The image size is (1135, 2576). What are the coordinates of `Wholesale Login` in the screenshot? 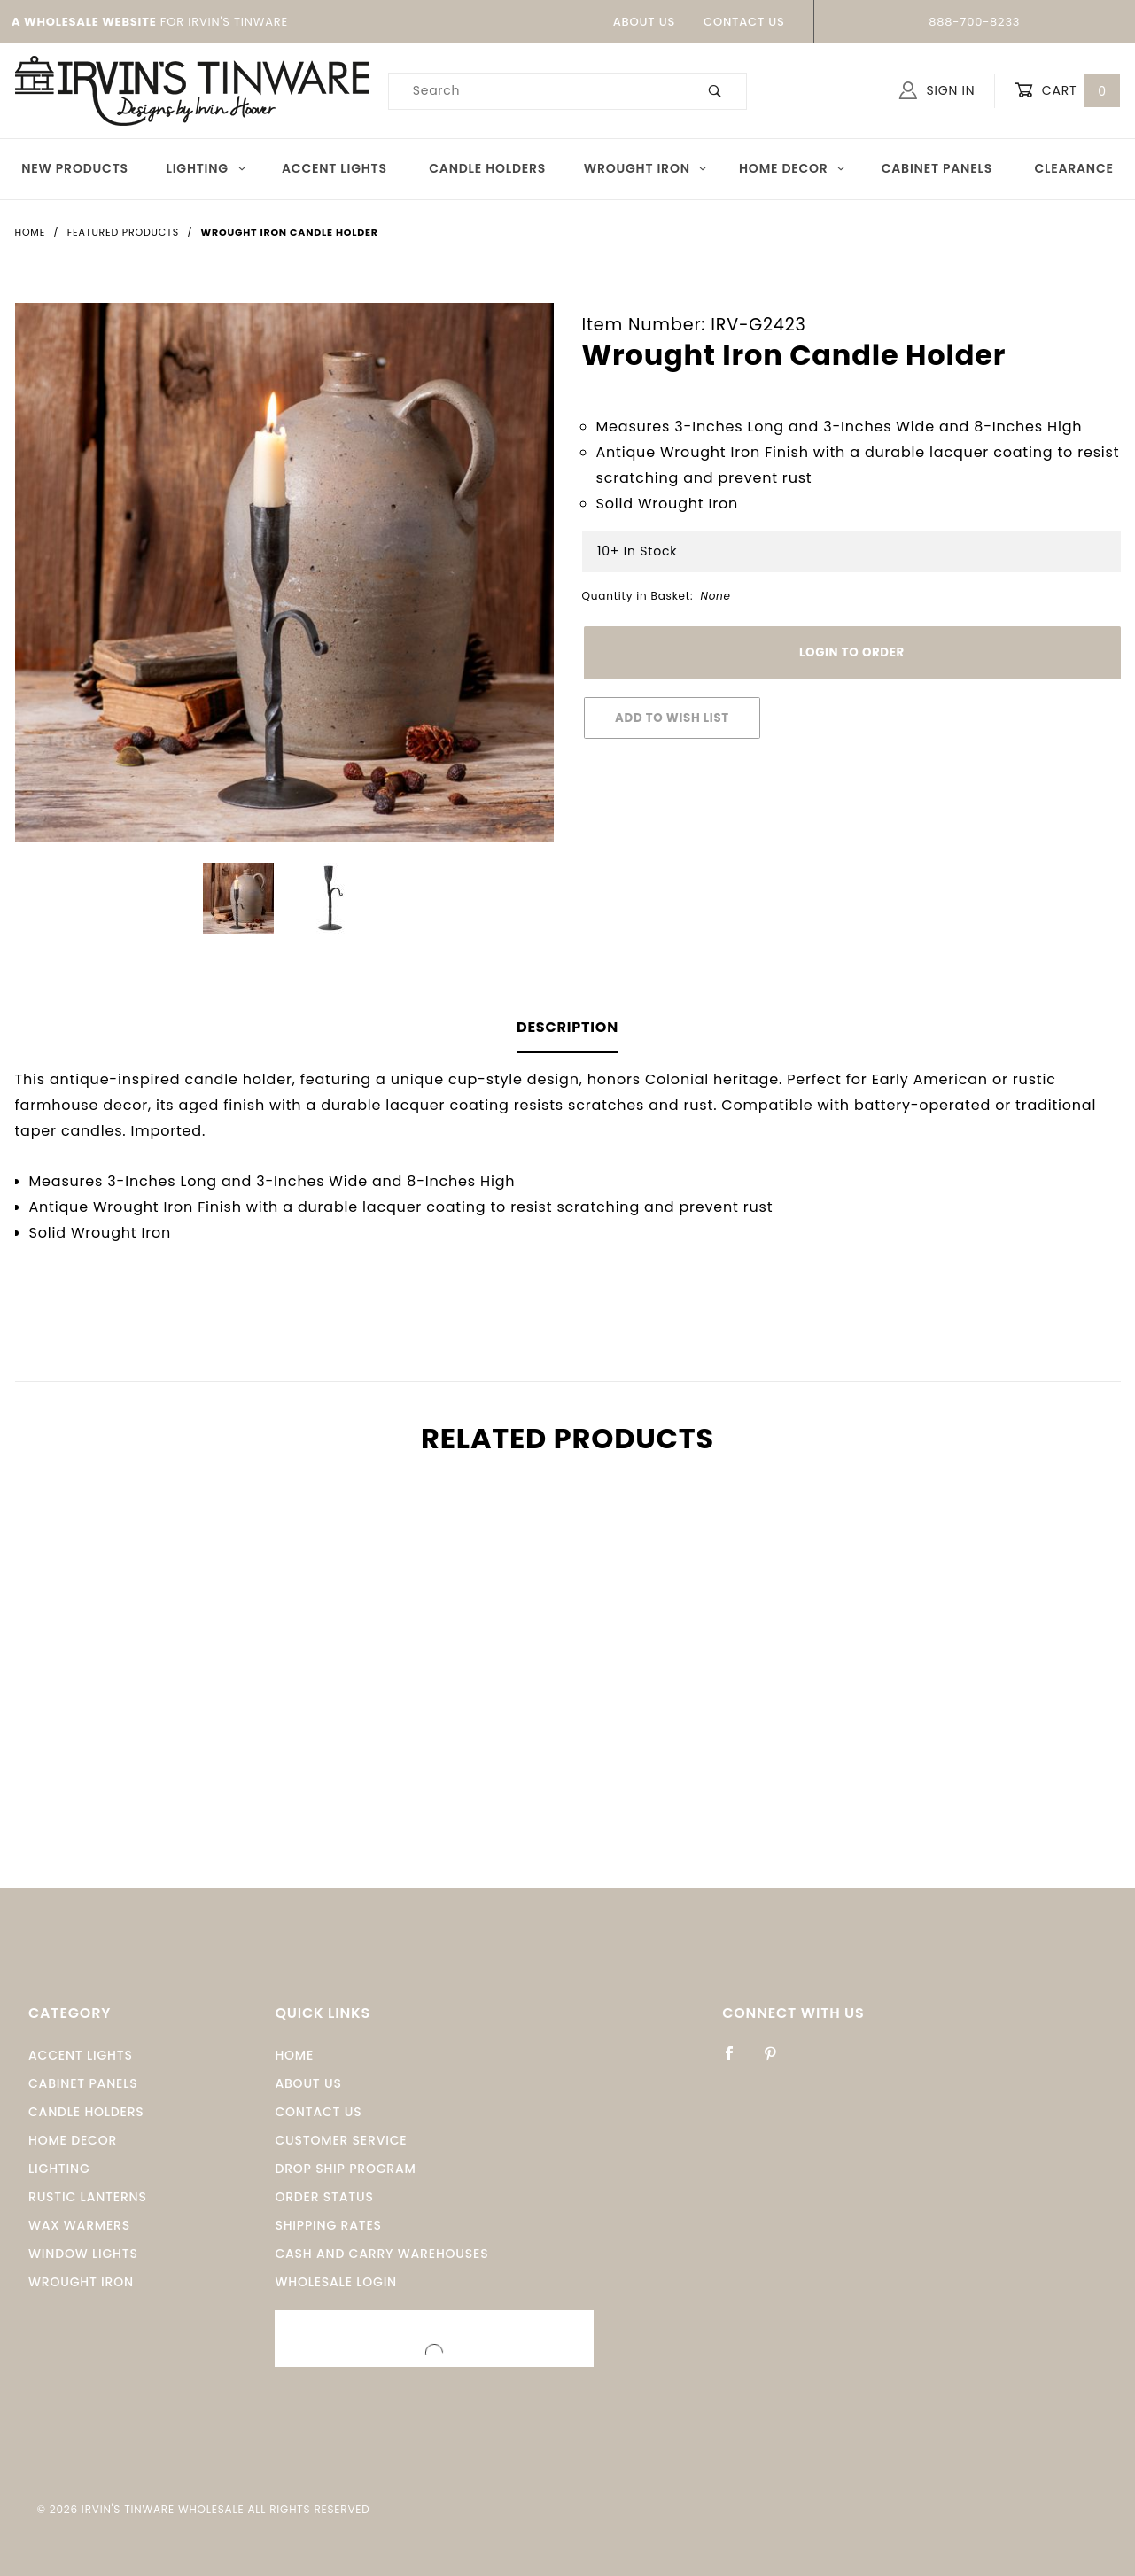 It's located at (336, 2282).